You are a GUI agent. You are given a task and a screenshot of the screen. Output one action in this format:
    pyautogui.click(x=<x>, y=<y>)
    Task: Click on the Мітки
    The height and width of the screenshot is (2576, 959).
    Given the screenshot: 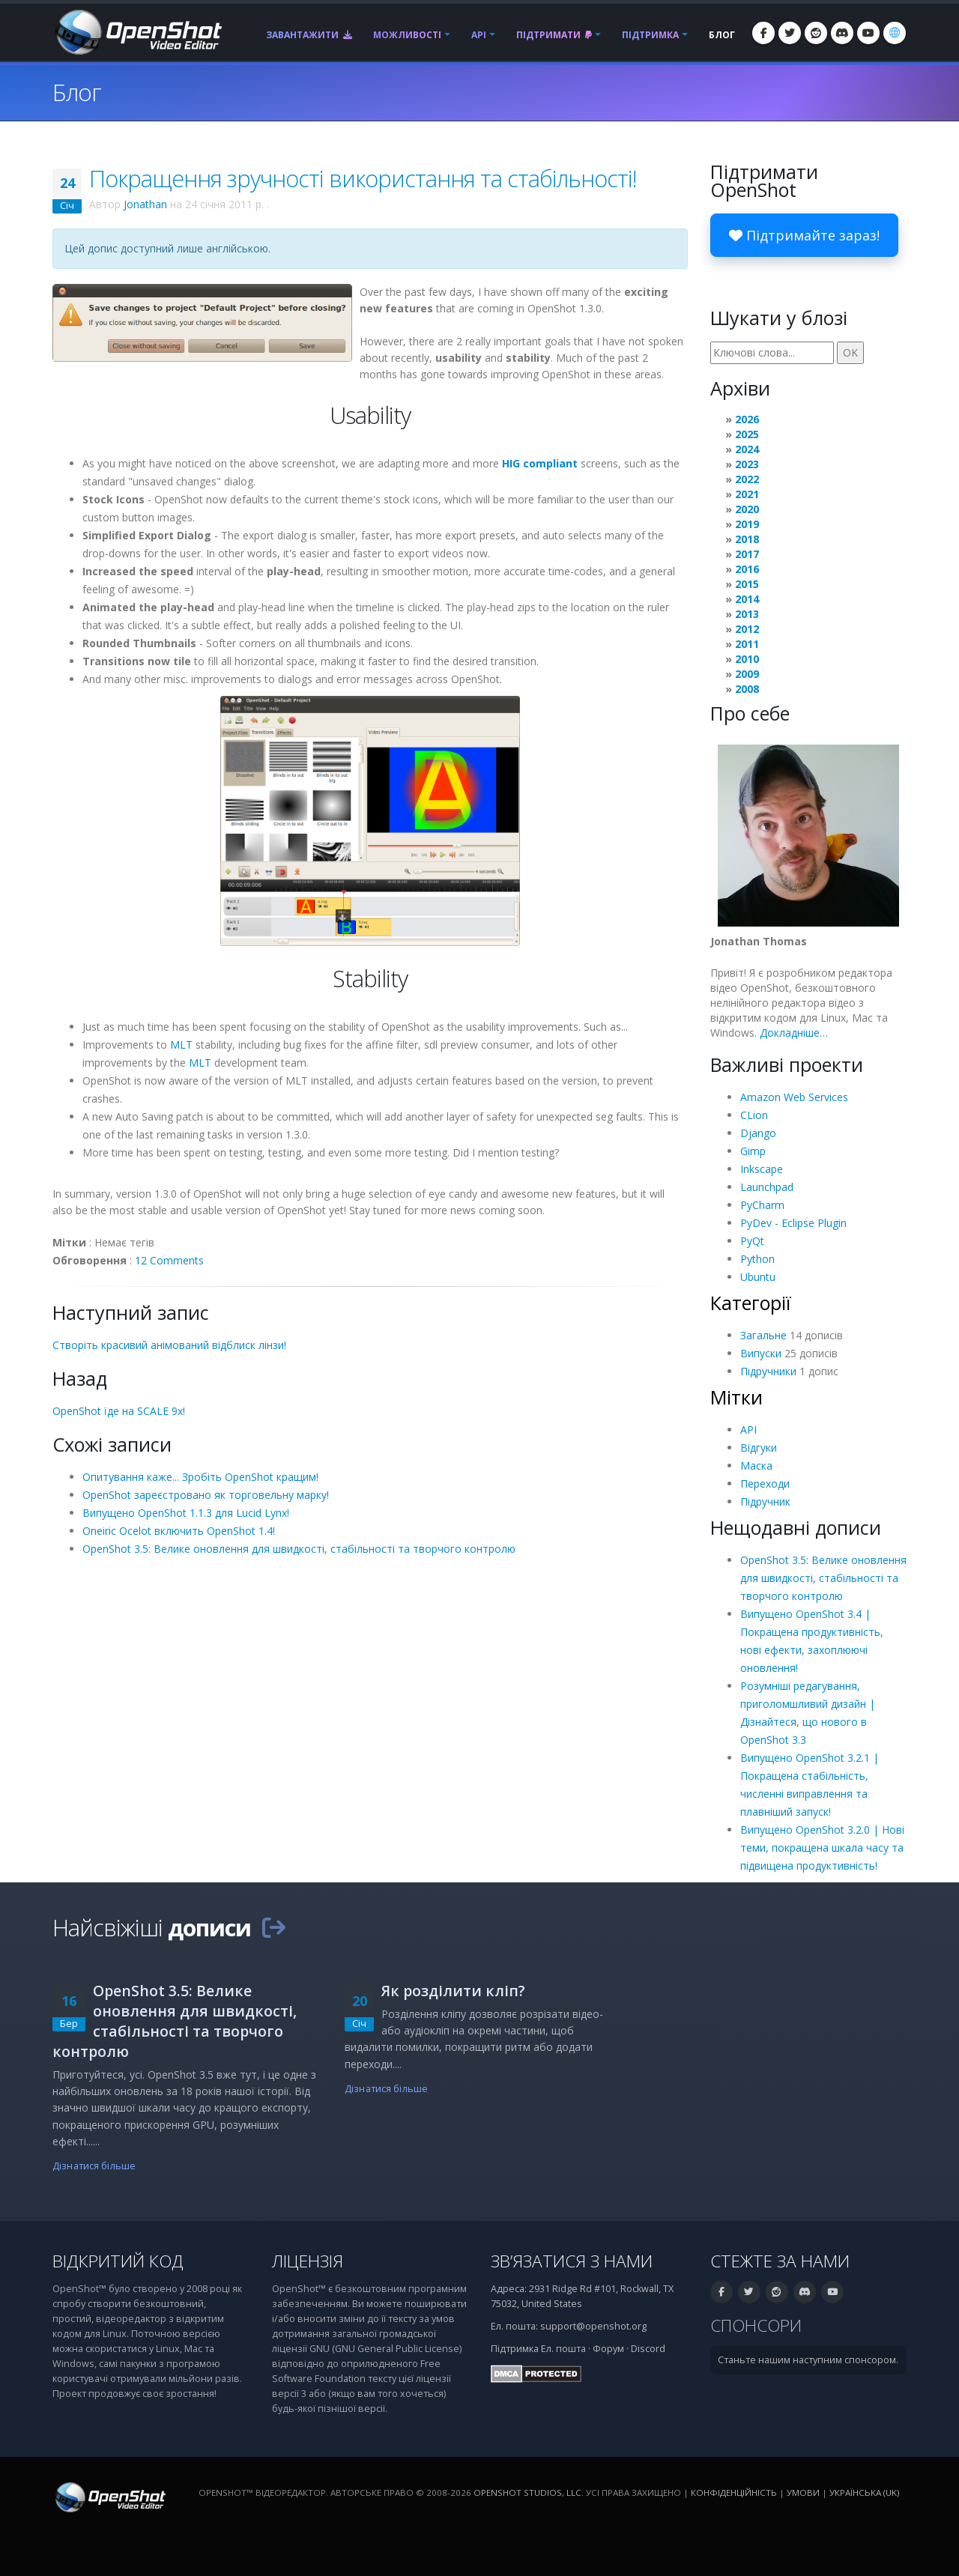 What is the action you would take?
    pyautogui.click(x=736, y=1397)
    